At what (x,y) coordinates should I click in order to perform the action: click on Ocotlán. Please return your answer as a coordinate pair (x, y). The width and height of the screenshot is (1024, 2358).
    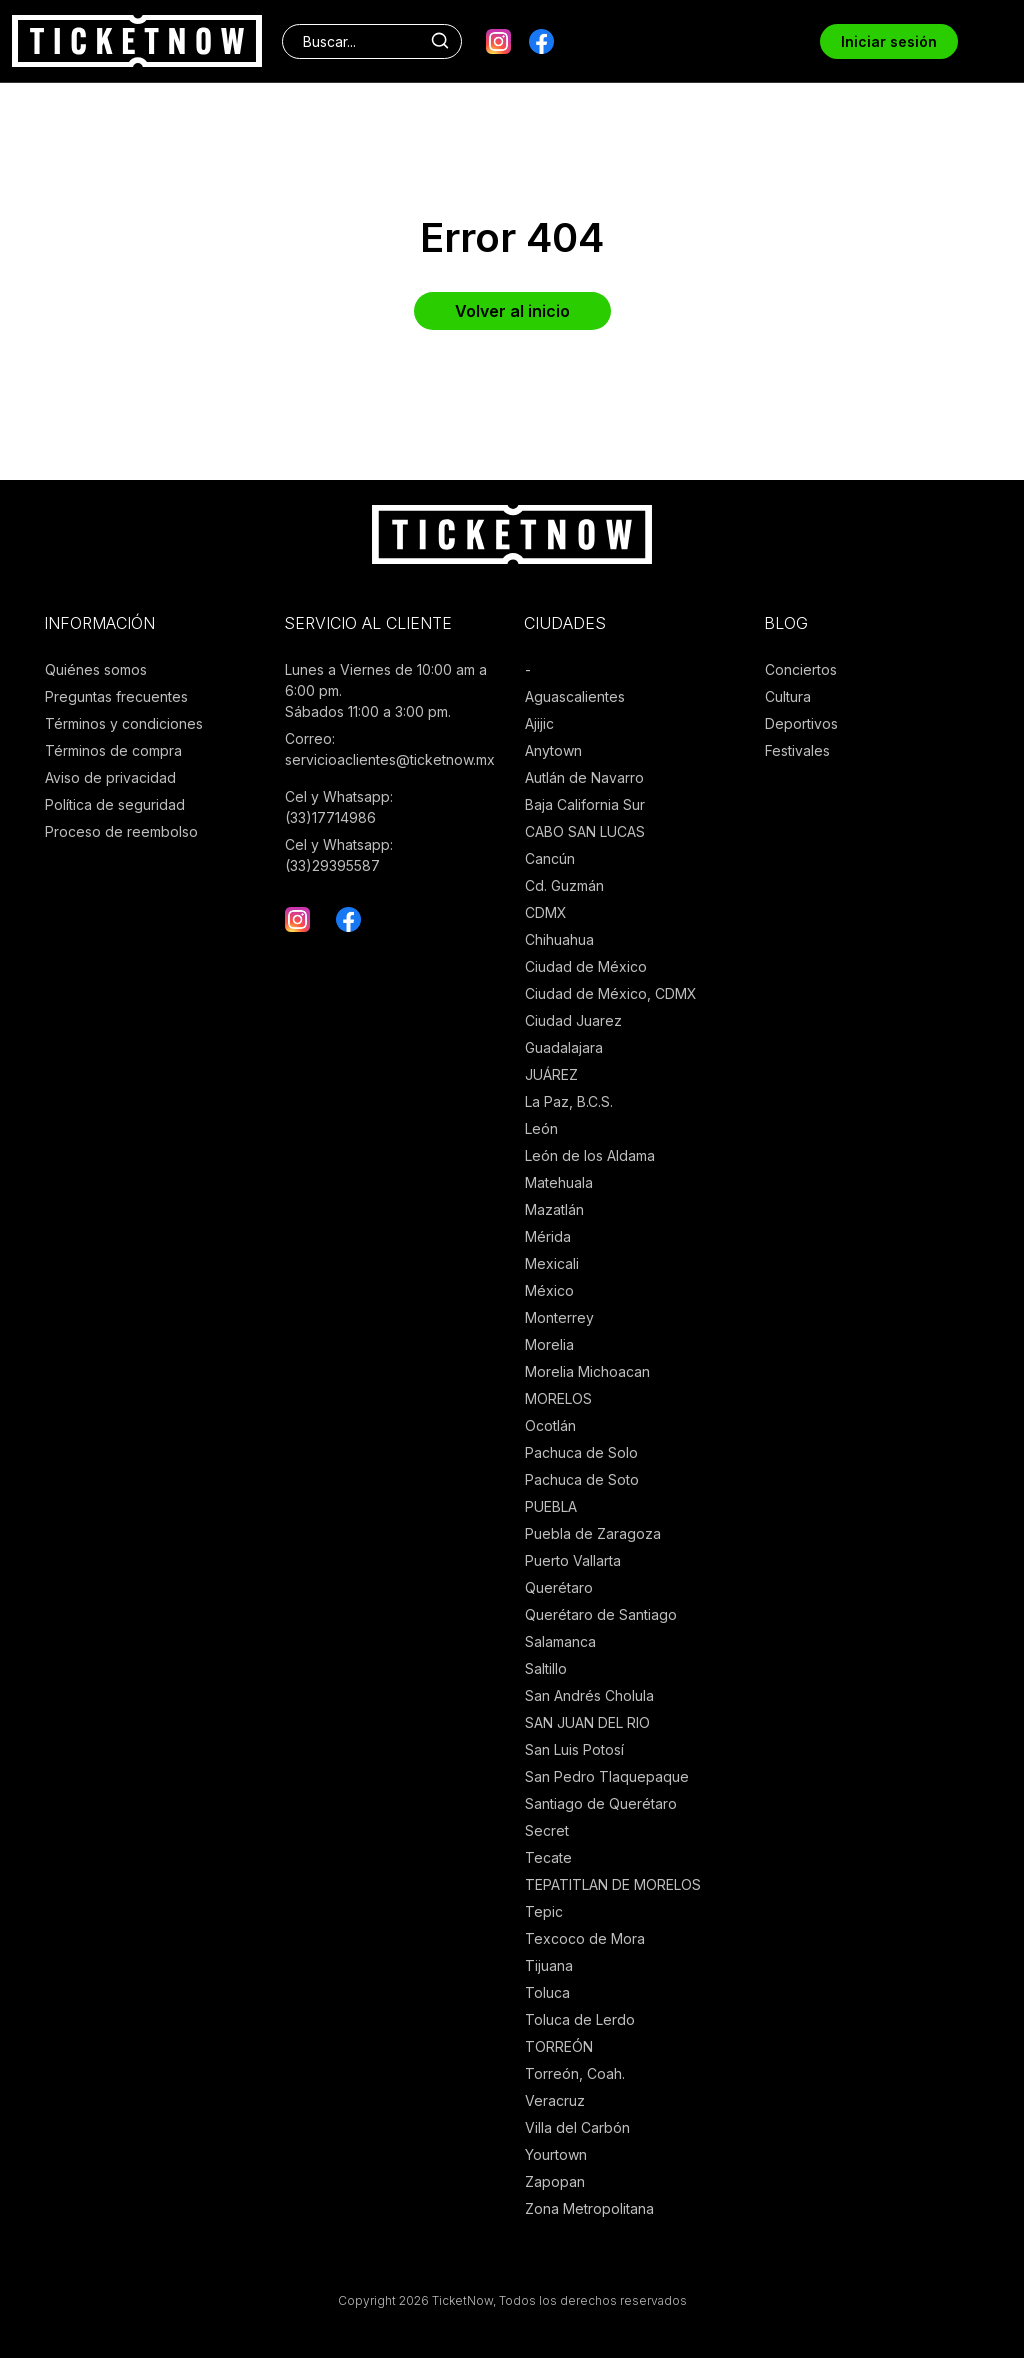
    Looking at the image, I should click on (550, 1425).